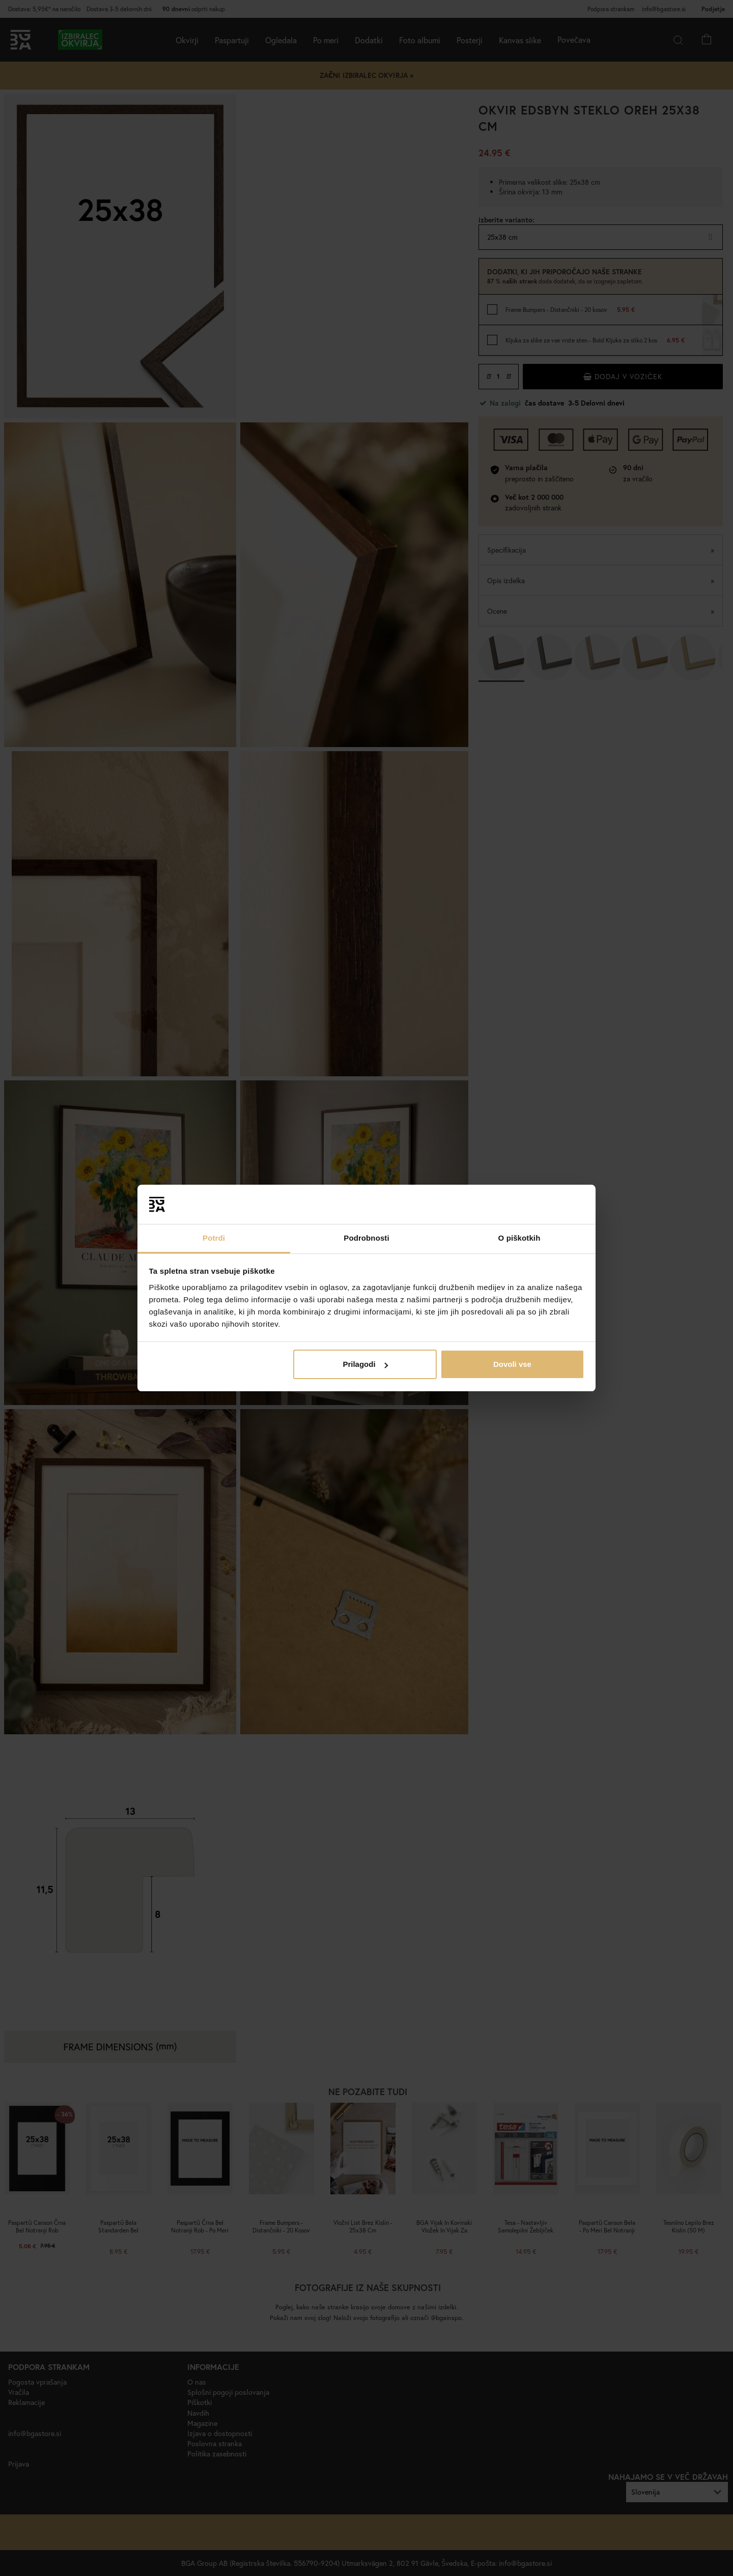 The height and width of the screenshot is (2576, 733). What do you see at coordinates (366, 1238) in the screenshot?
I see `Podrobnosti [tab]` at bounding box center [366, 1238].